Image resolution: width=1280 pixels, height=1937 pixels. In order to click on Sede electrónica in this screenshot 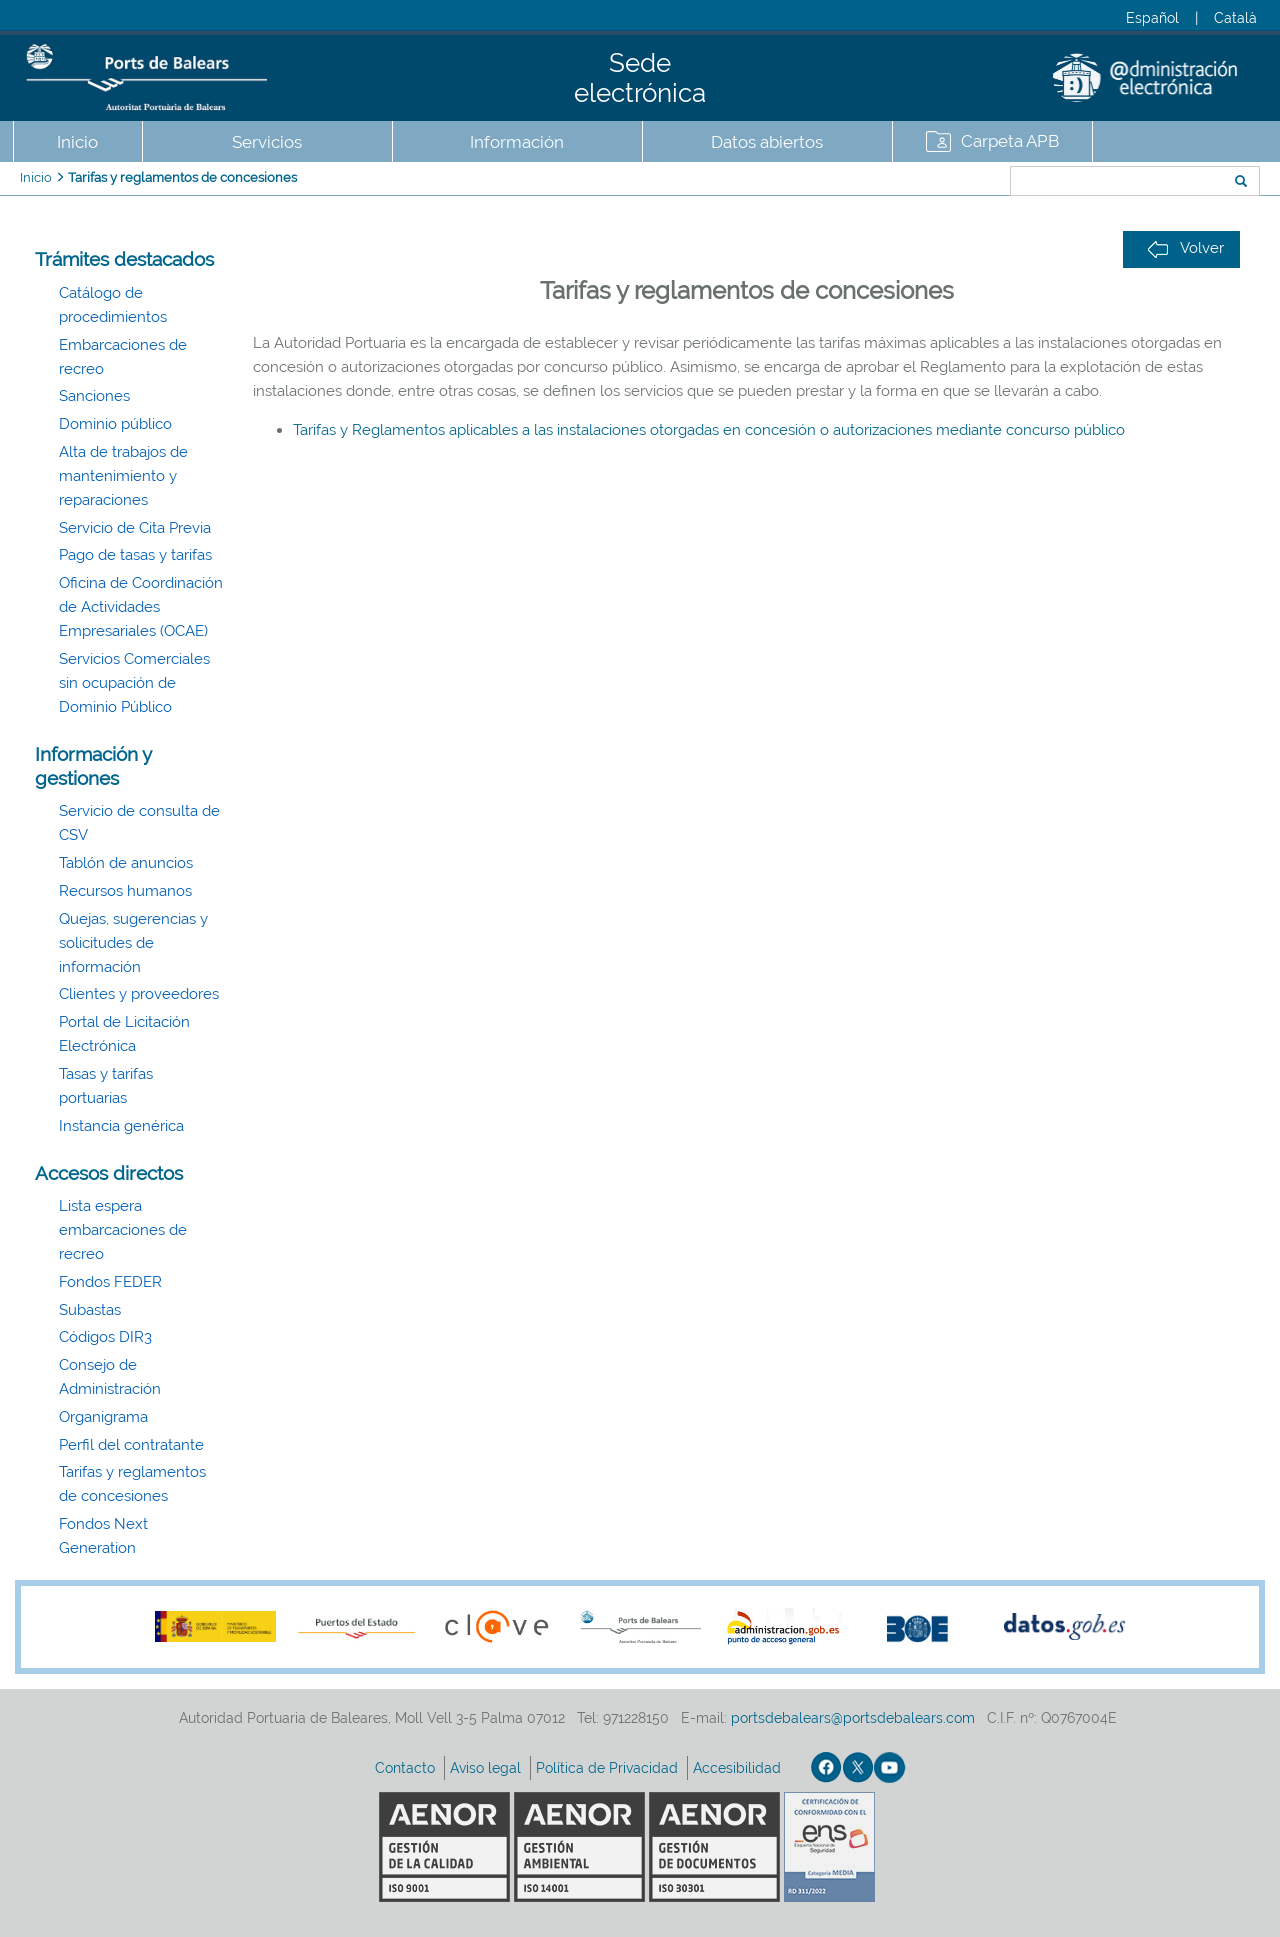, I will do `click(640, 78)`.